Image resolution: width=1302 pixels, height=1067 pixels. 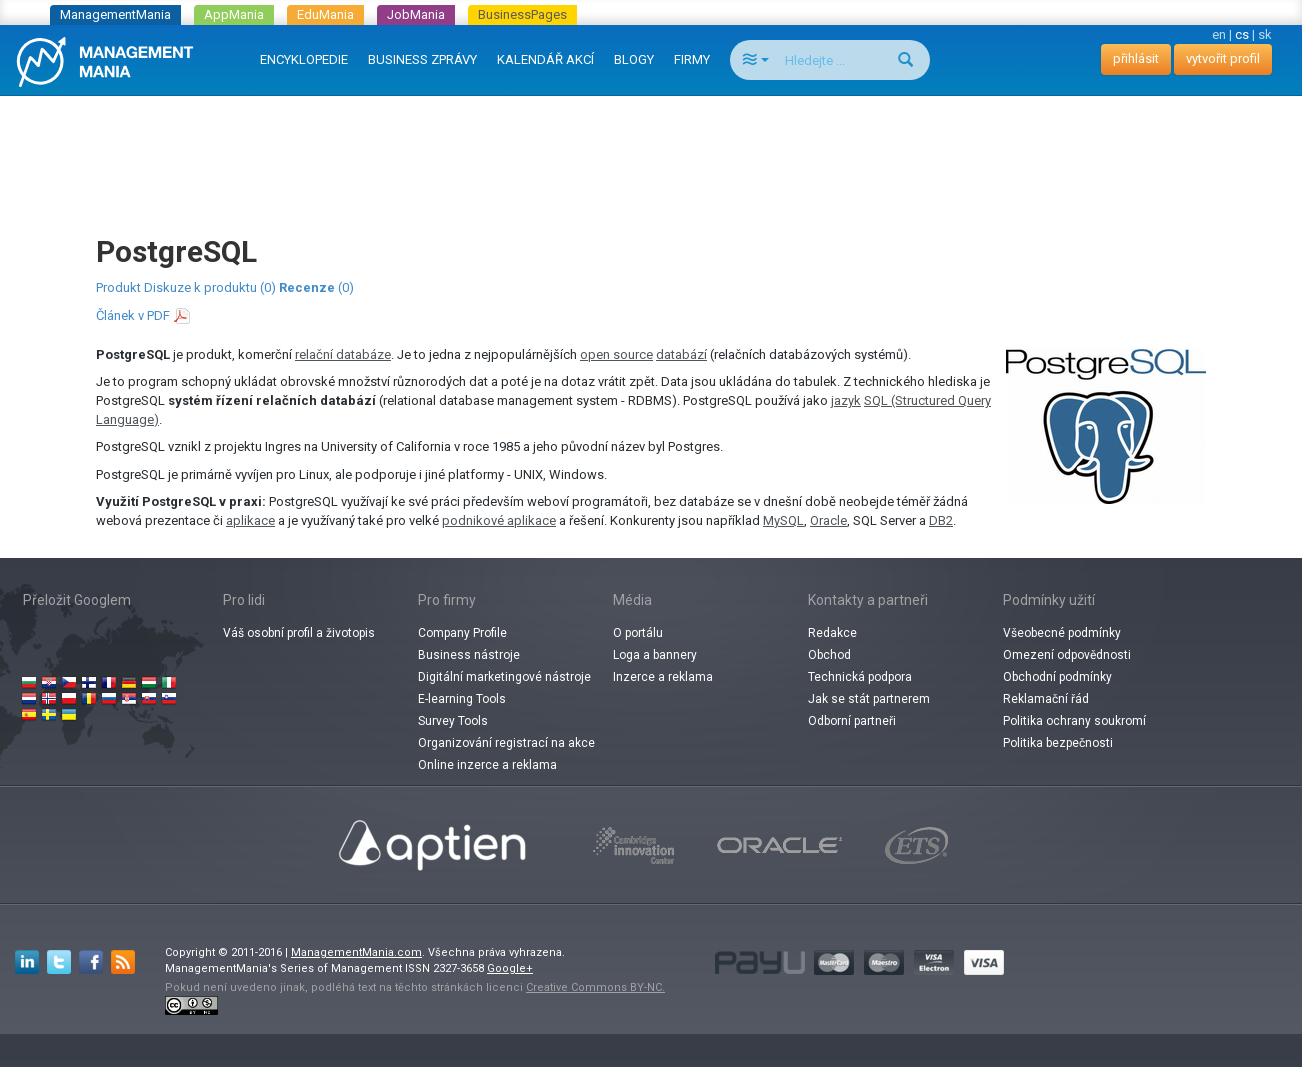 What do you see at coordinates (692, 59) in the screenshot?
I see `FIRMY` at bounding box center [692, 59].